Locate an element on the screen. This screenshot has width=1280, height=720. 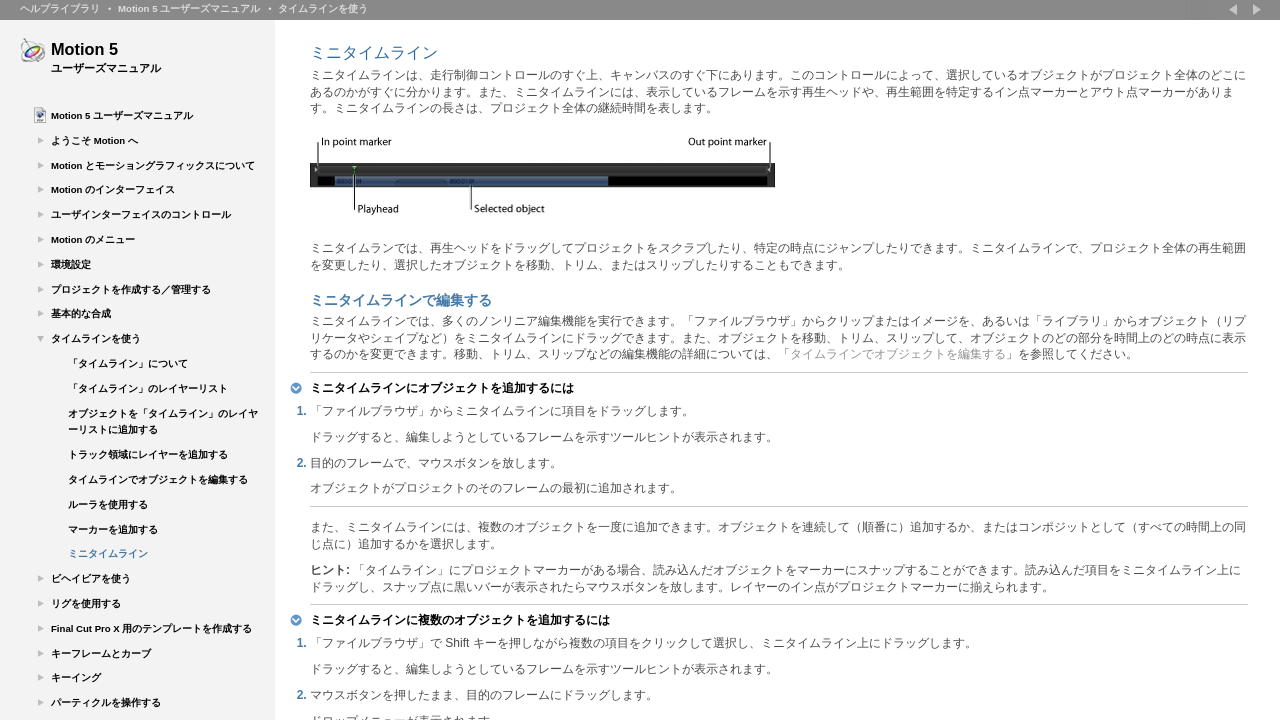
キーイング is located at coordinates (76, 677).